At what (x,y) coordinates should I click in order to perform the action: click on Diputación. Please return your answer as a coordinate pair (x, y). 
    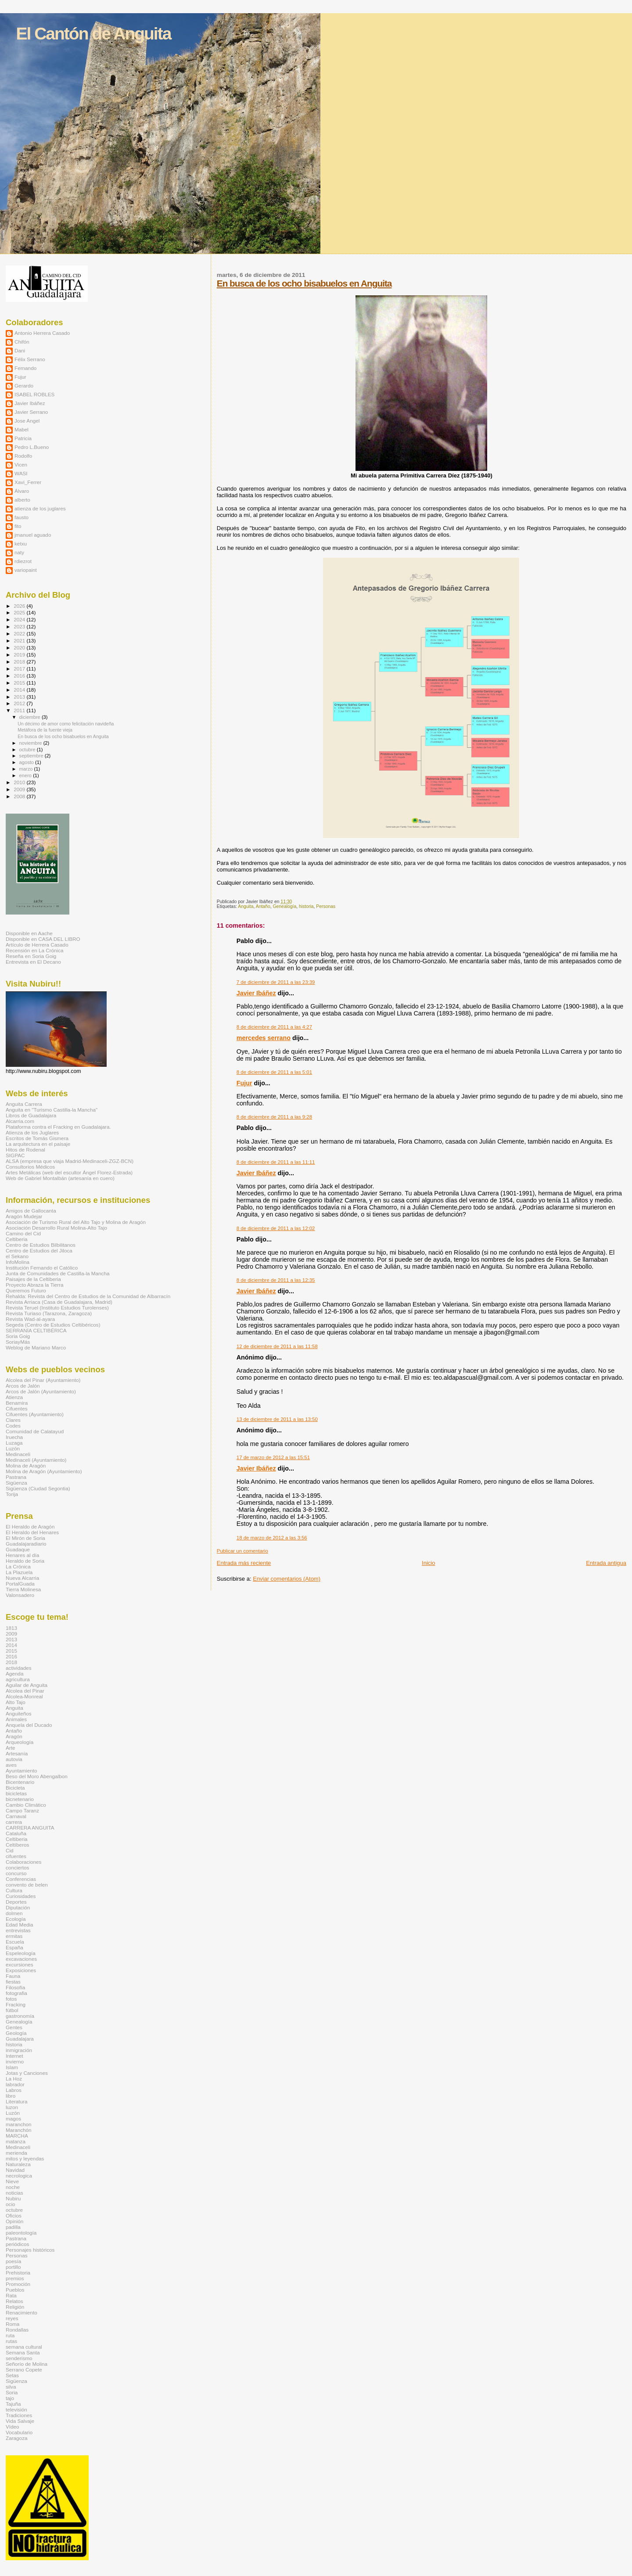
    Looking at the image, I should click on (18, 1907).